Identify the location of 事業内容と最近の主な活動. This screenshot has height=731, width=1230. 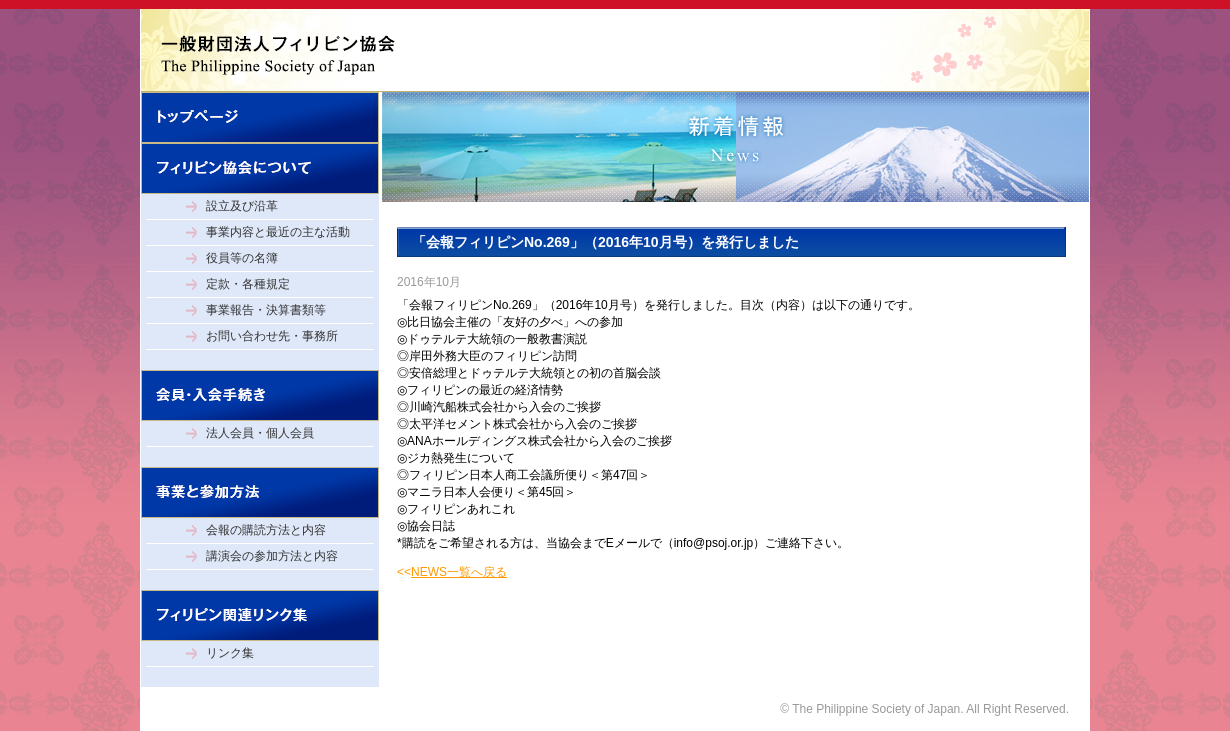
(278, 232).